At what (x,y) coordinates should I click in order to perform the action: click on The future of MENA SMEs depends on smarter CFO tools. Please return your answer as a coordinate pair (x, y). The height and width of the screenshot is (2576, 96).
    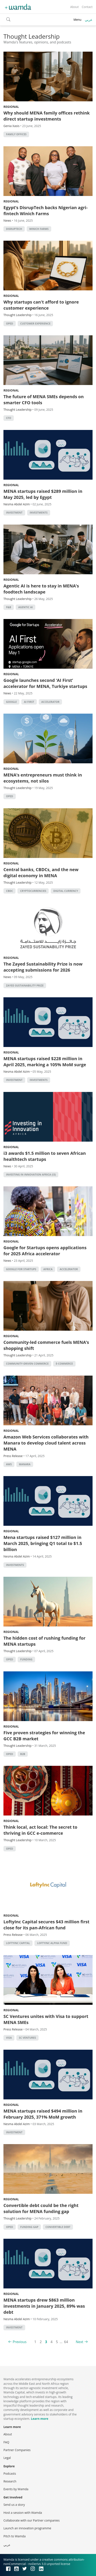
    Looking at the image, I should click on (43, 400).